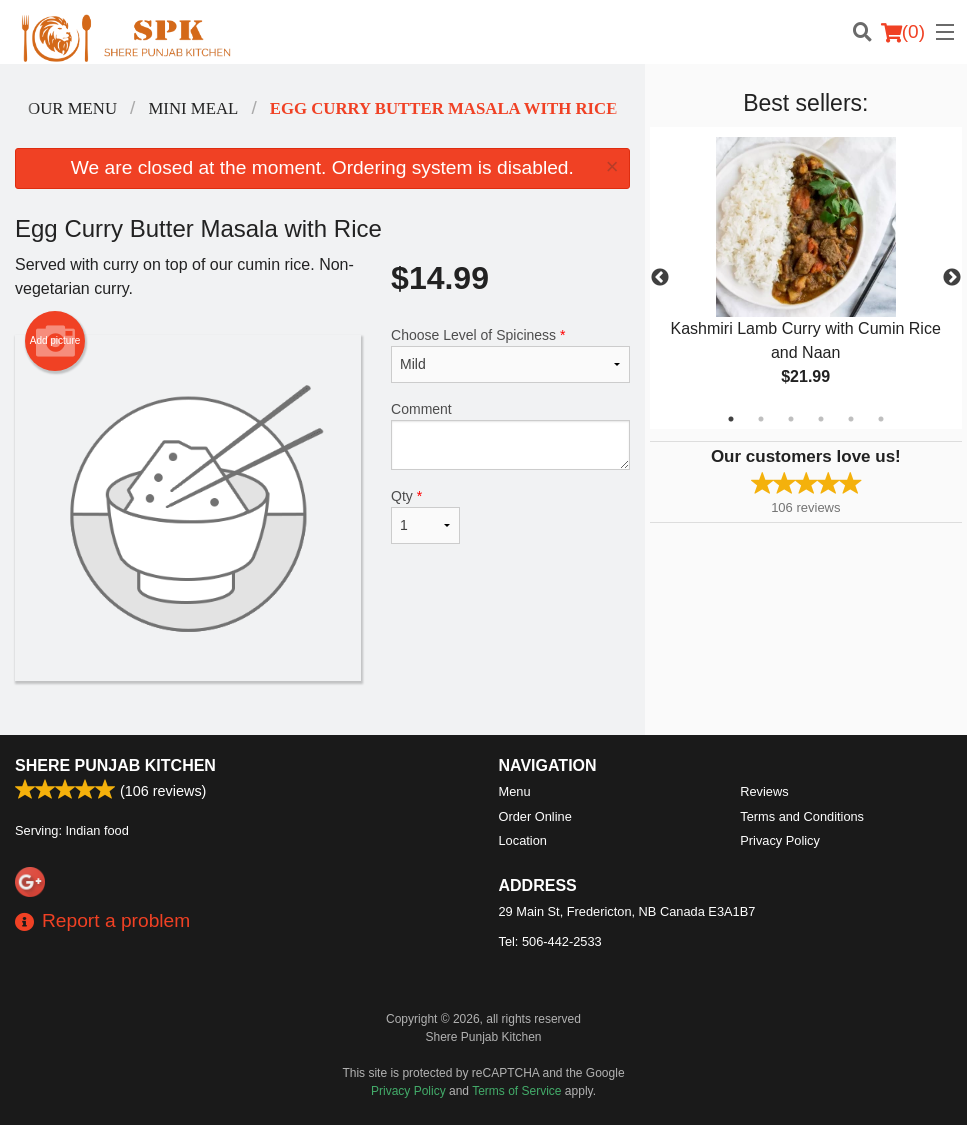  What do you see at coordinates (523, 840) in the screenshot?
I see `Location` at bounding box center [523, 840].